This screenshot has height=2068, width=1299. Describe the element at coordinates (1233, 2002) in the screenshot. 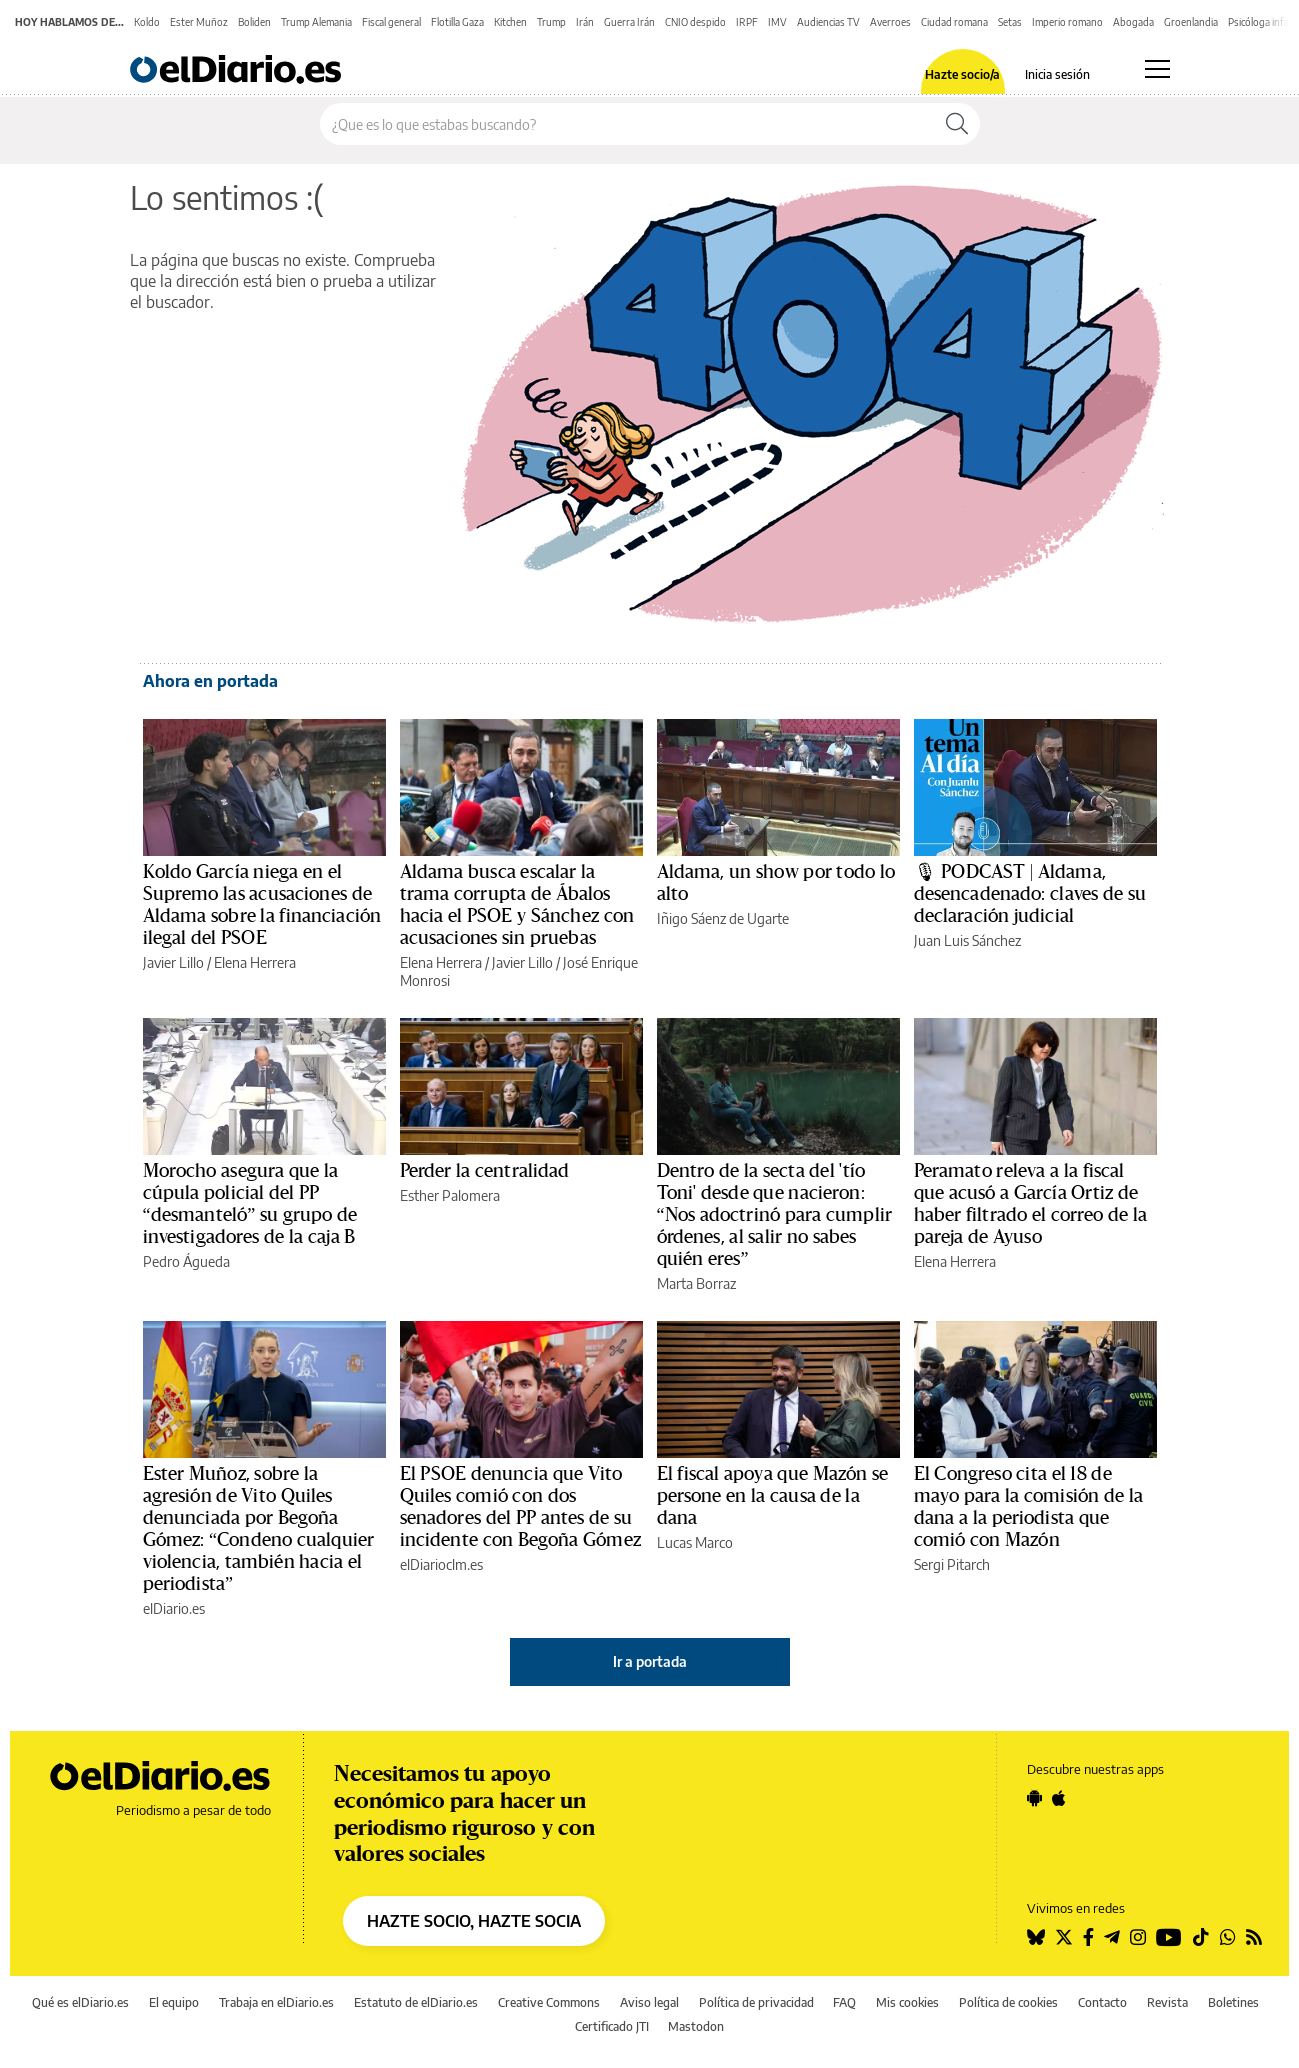

I see `Boletines` at that location.